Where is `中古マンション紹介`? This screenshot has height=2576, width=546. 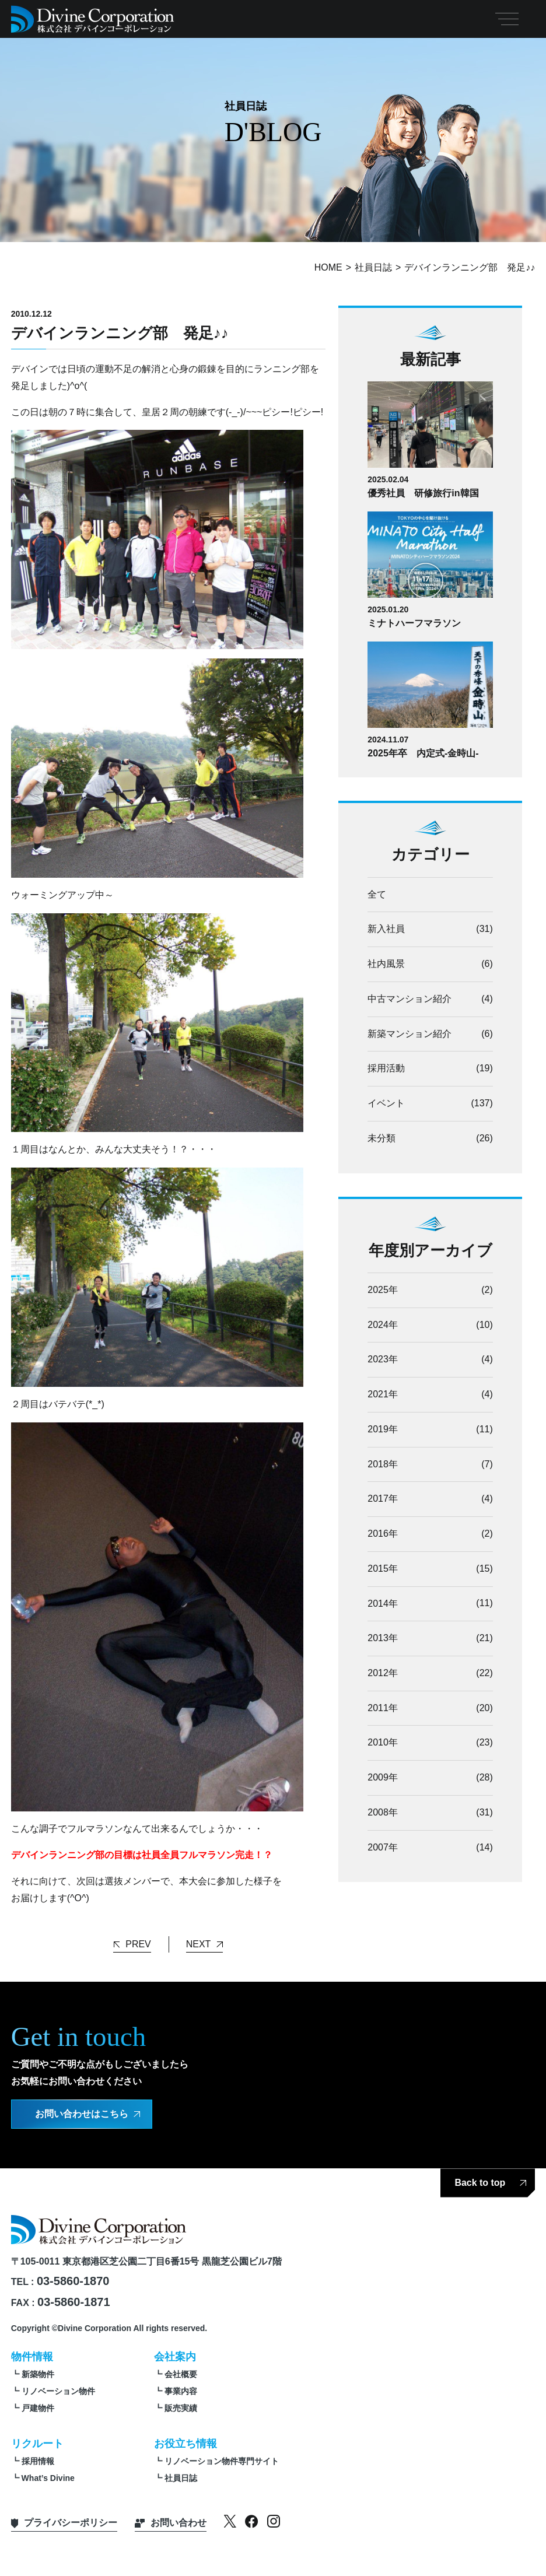 中古マンション紹介 is located at coordinates (410, 999).